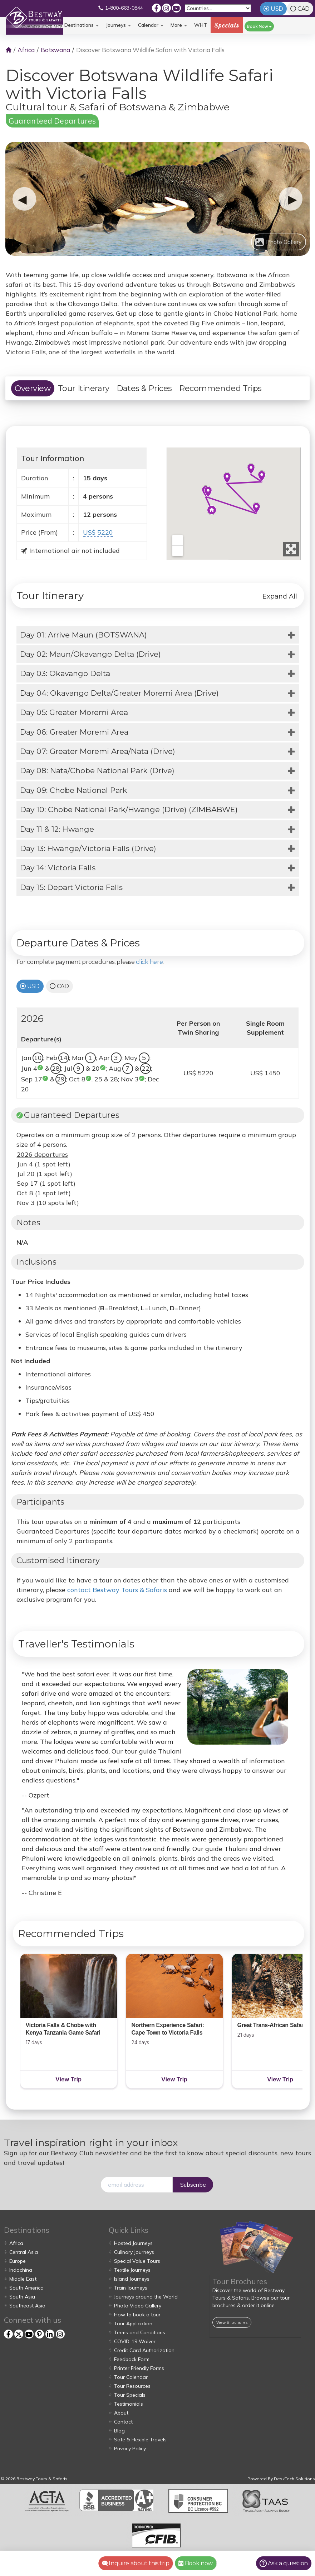  What do you see at coordinates (146, 2297) in the screenshot?
I see `Journeys around the World` at bounding box center [146, 2297].